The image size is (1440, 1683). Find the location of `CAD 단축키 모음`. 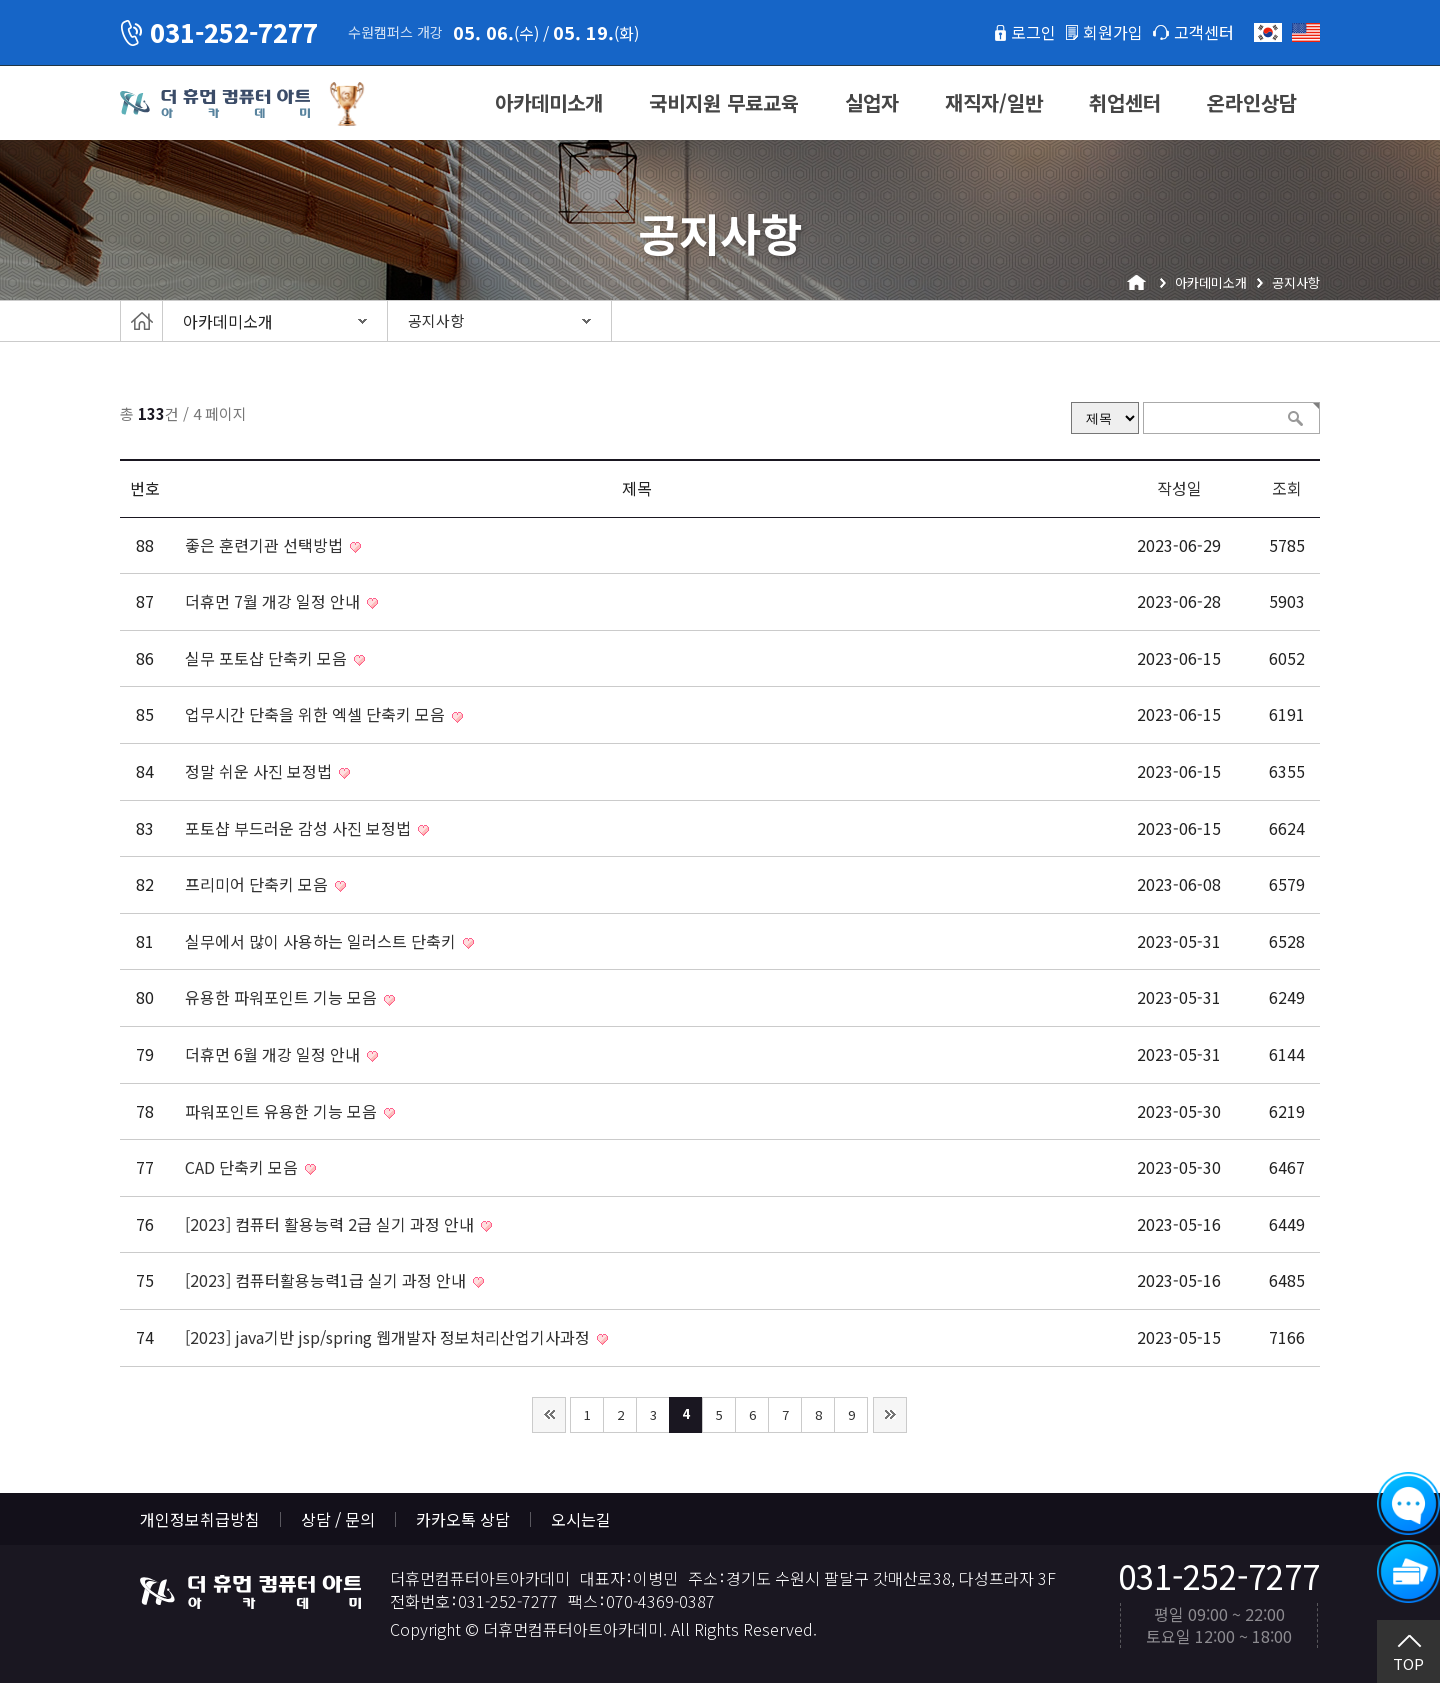

CAD 단축키 모음 is located at coordinates (243, 1167).